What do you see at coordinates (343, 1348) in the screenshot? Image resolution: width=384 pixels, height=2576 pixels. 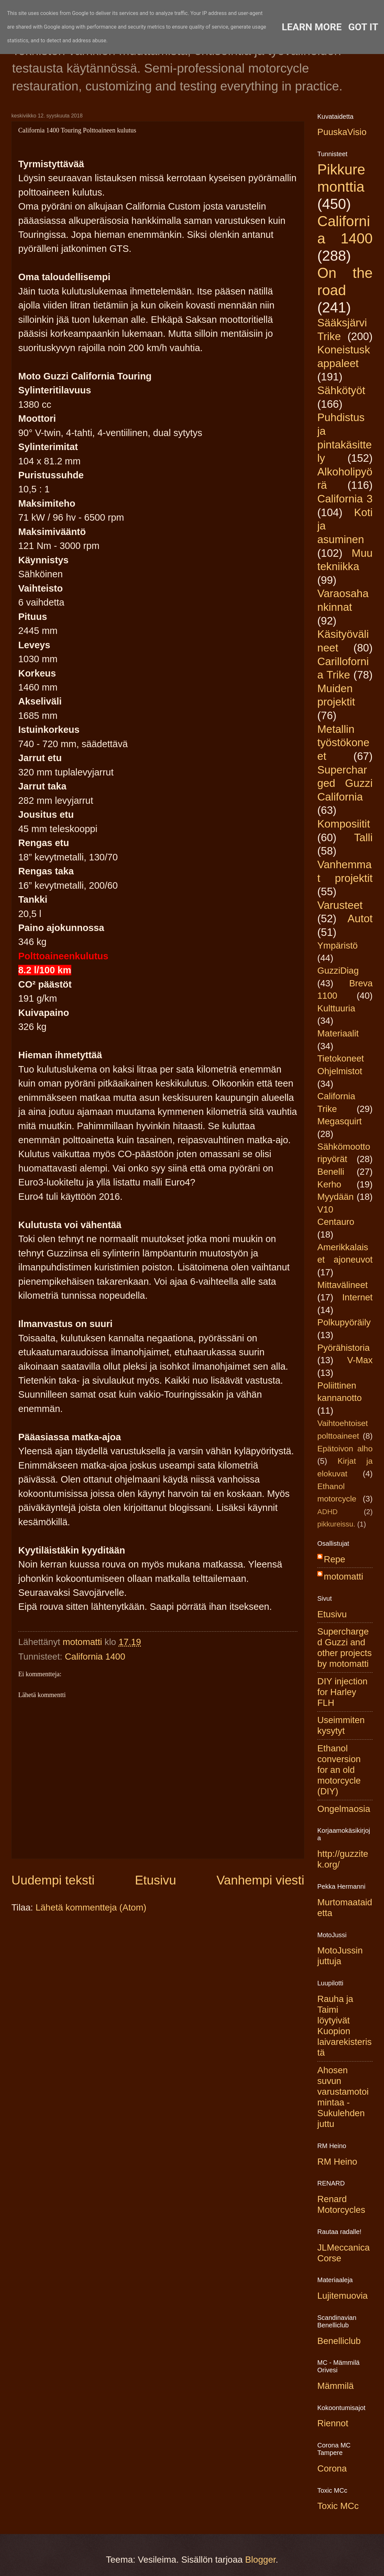 I see `Pyörähistoria` at bounding box center [343, 1348].